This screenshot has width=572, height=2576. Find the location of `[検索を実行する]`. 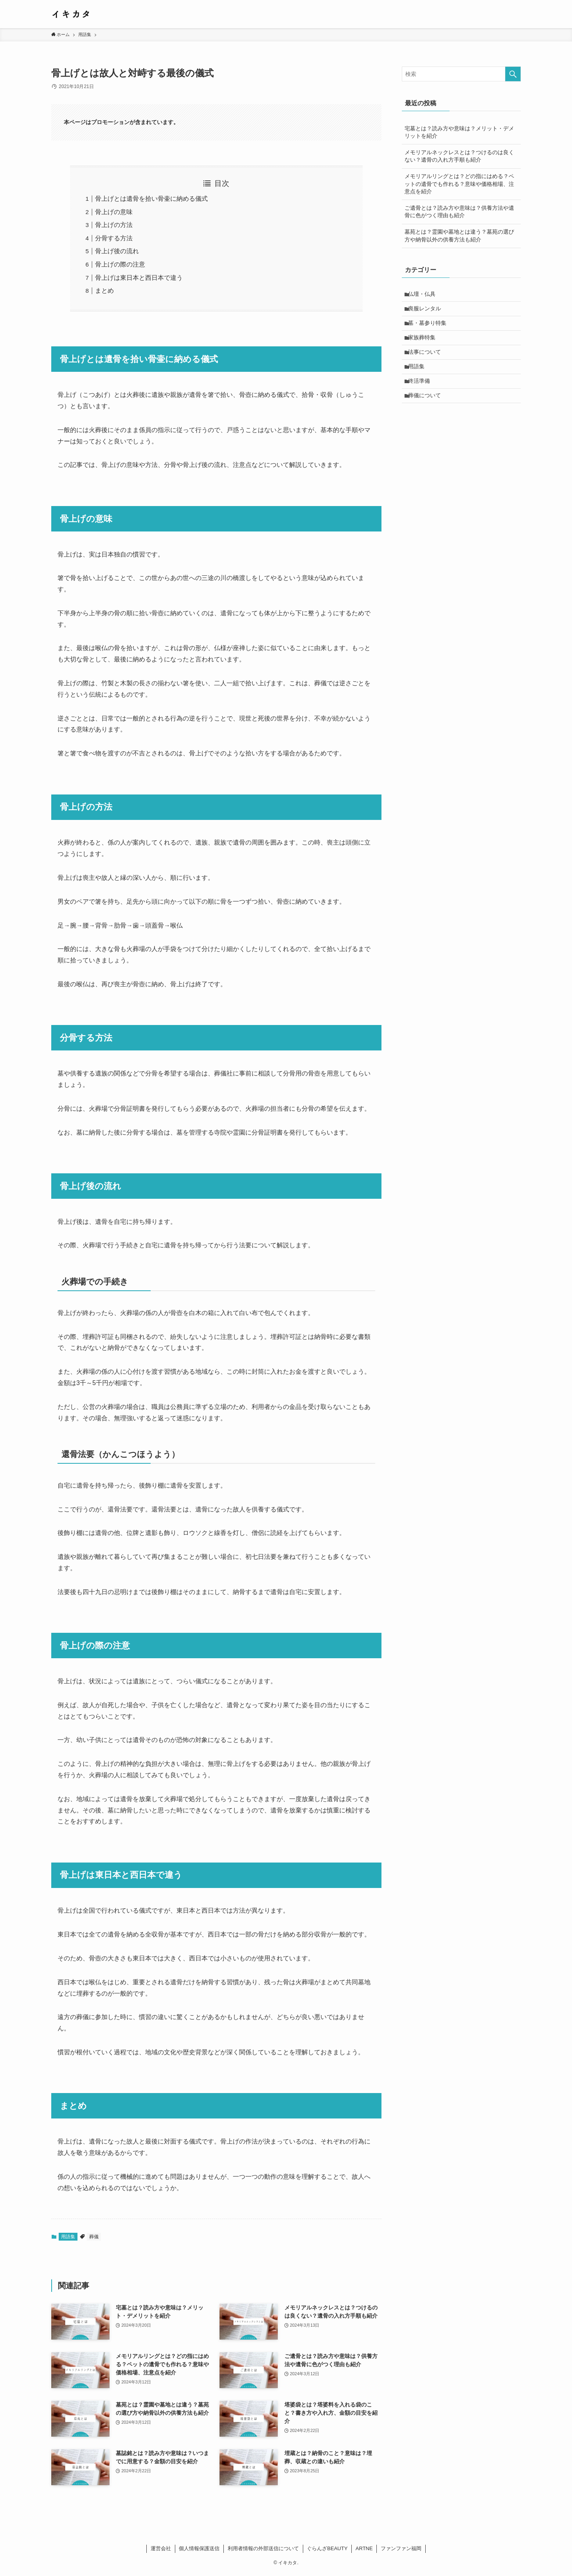

[検索を実行する] is located at coordinates (513, 74).